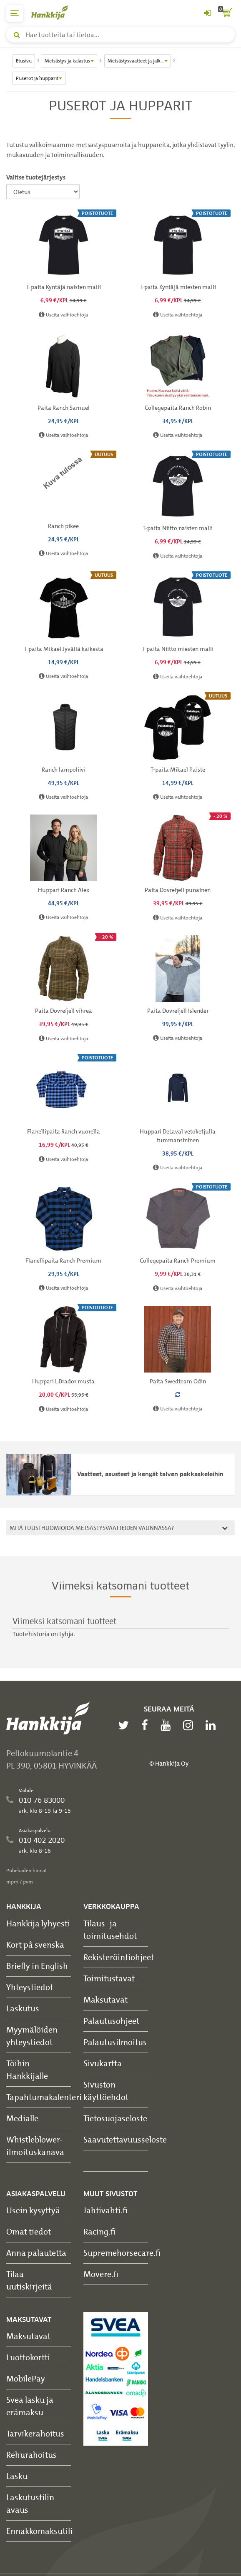  I want to click on Rehurahoitus, so click(31, 2454).